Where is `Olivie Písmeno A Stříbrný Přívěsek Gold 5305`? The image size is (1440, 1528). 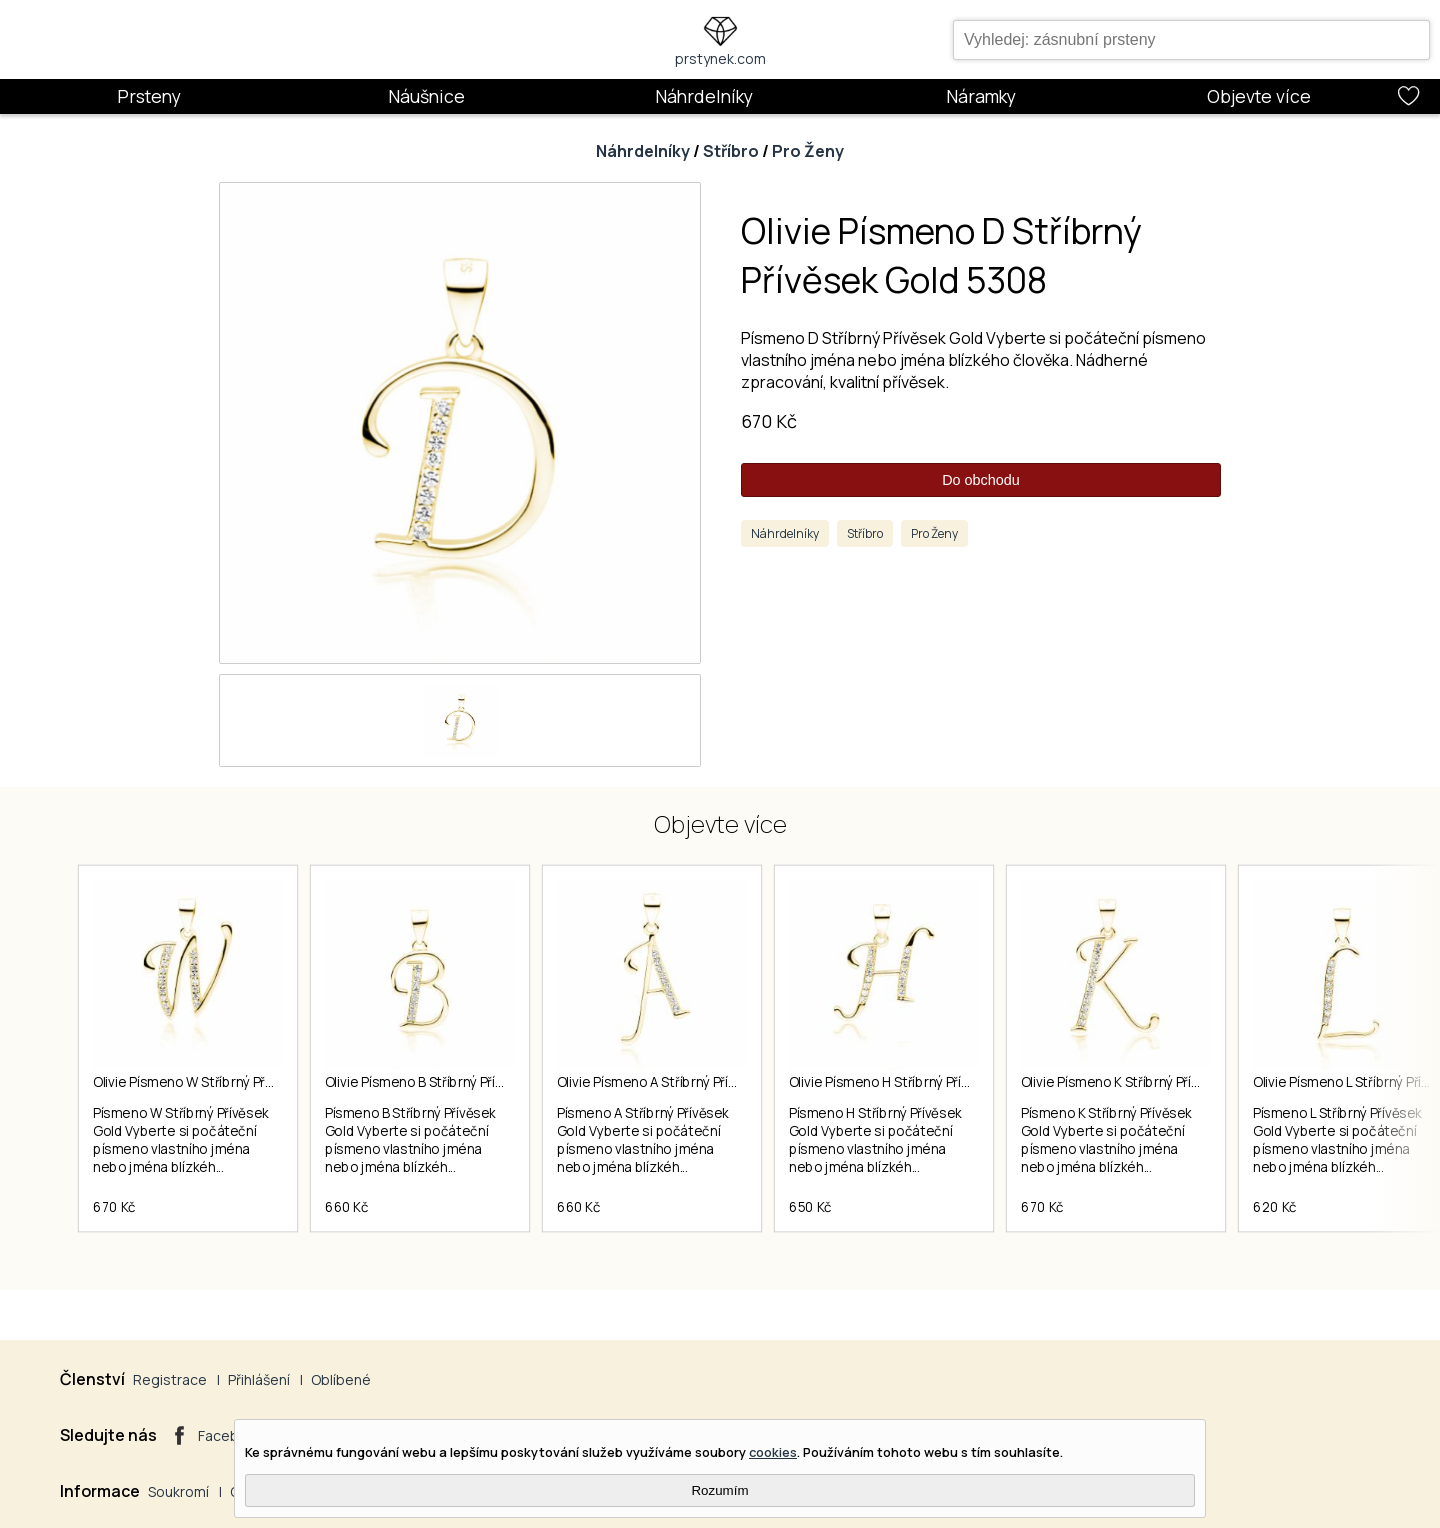
Olivie Písmeno A Stříbrný Přívěsek Gold 5305 is located at coordinates (694, 1082).